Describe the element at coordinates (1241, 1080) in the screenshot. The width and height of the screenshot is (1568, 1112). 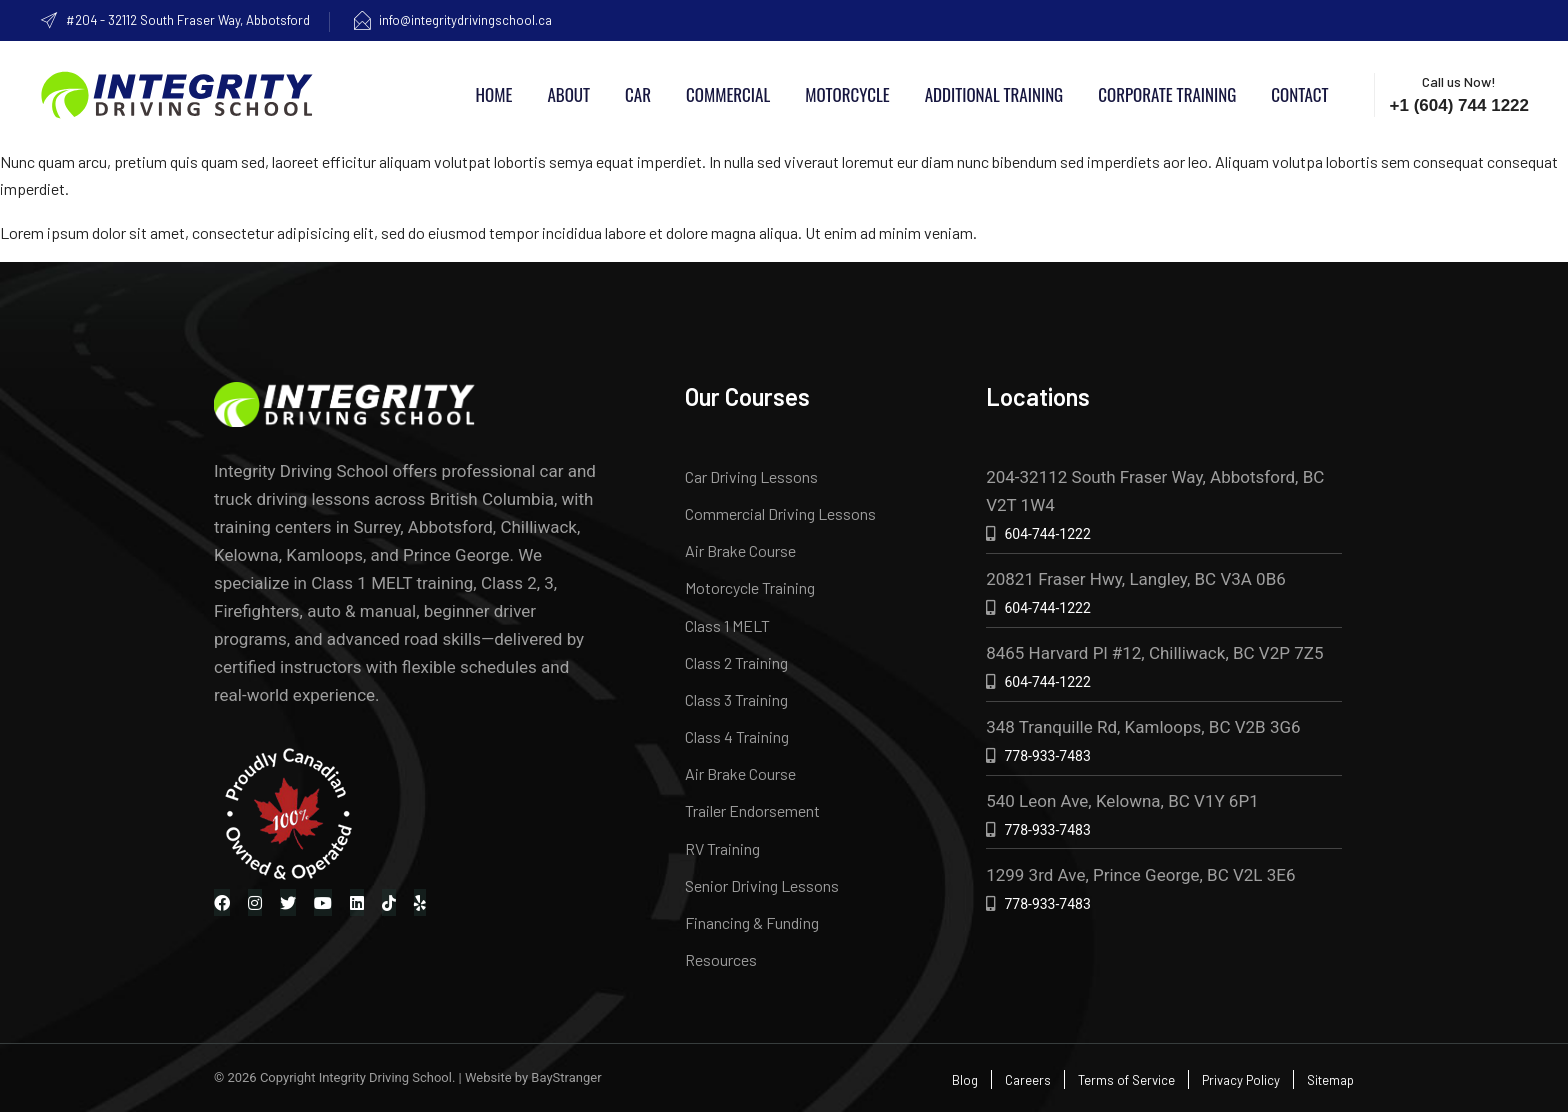
I see `Privacy Policy` at that location.